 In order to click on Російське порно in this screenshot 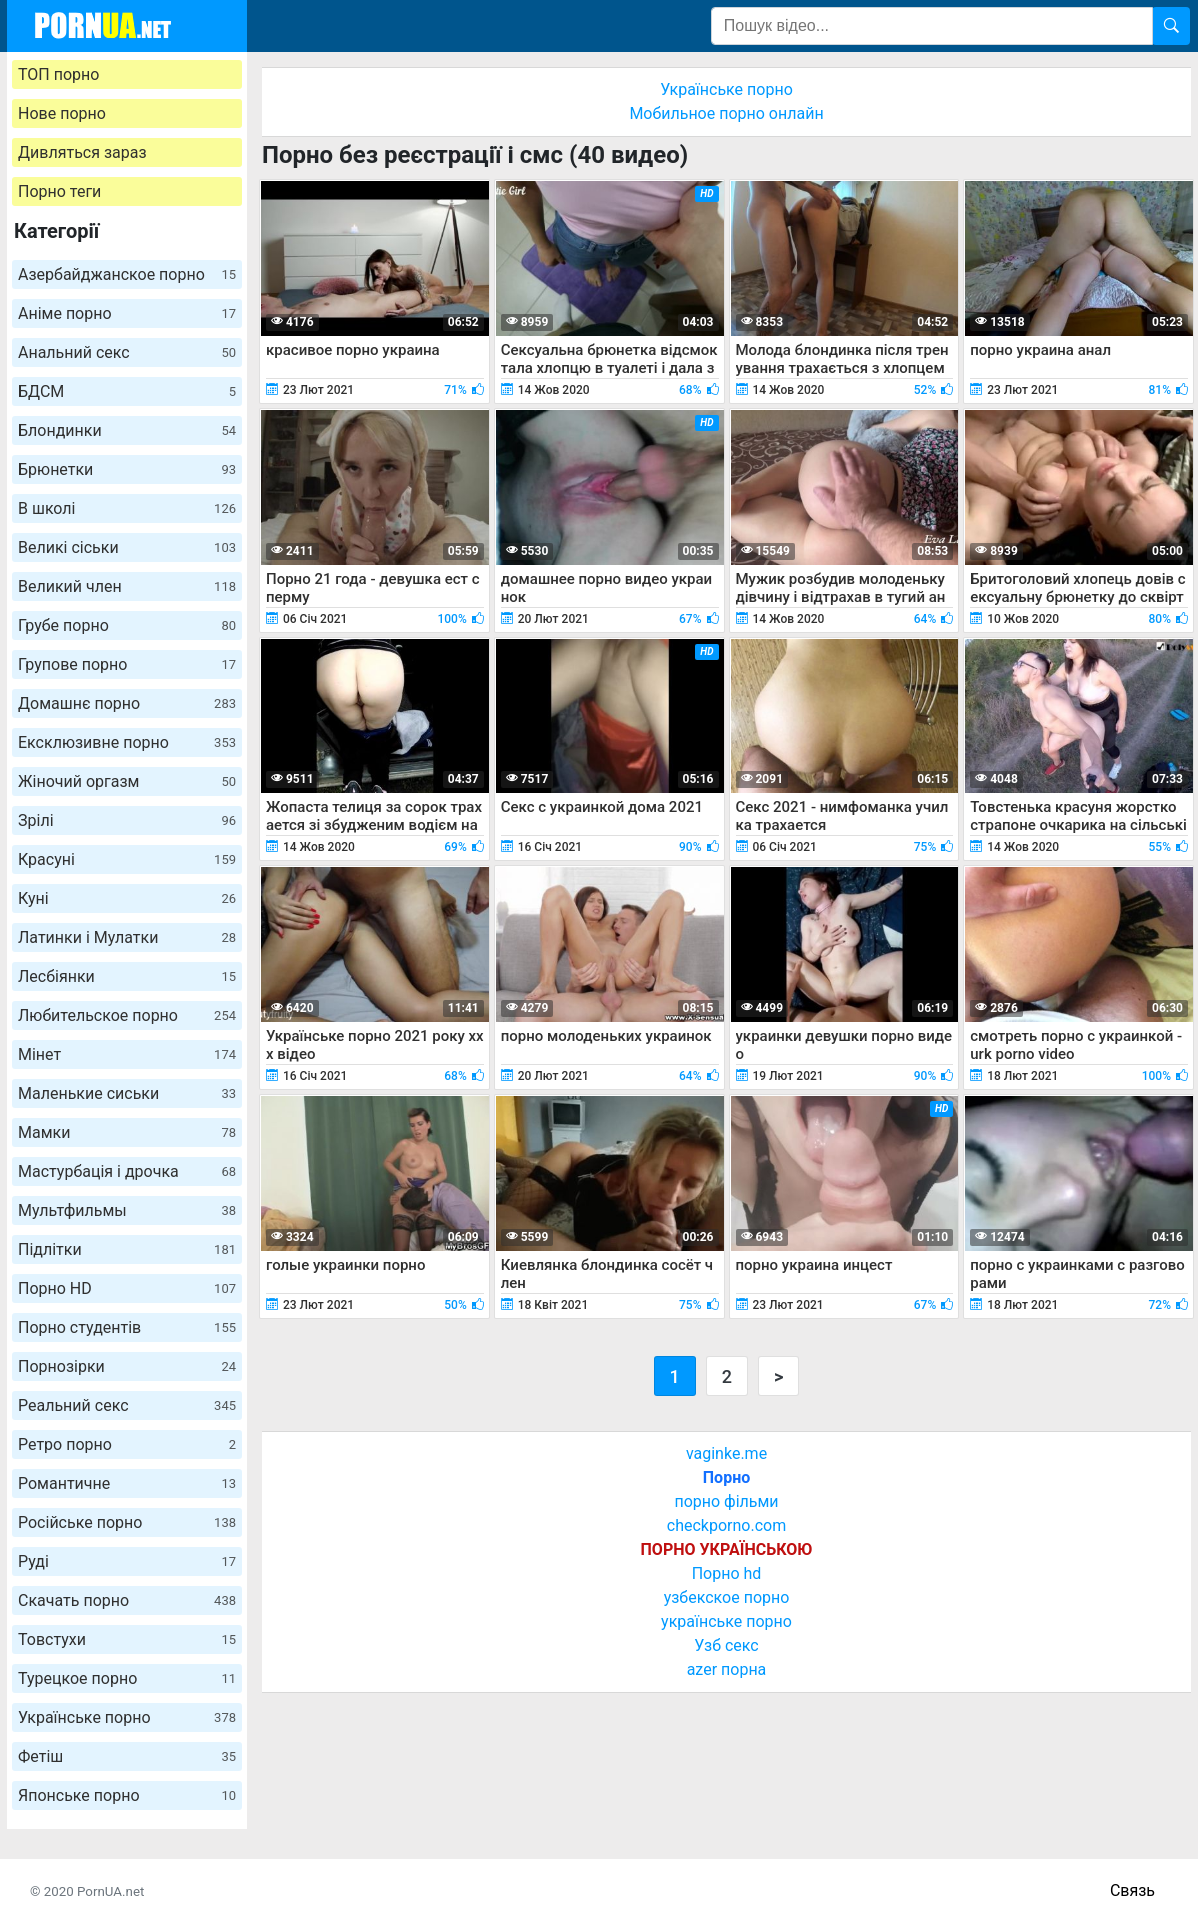, I will do `click(127, 1522)`.